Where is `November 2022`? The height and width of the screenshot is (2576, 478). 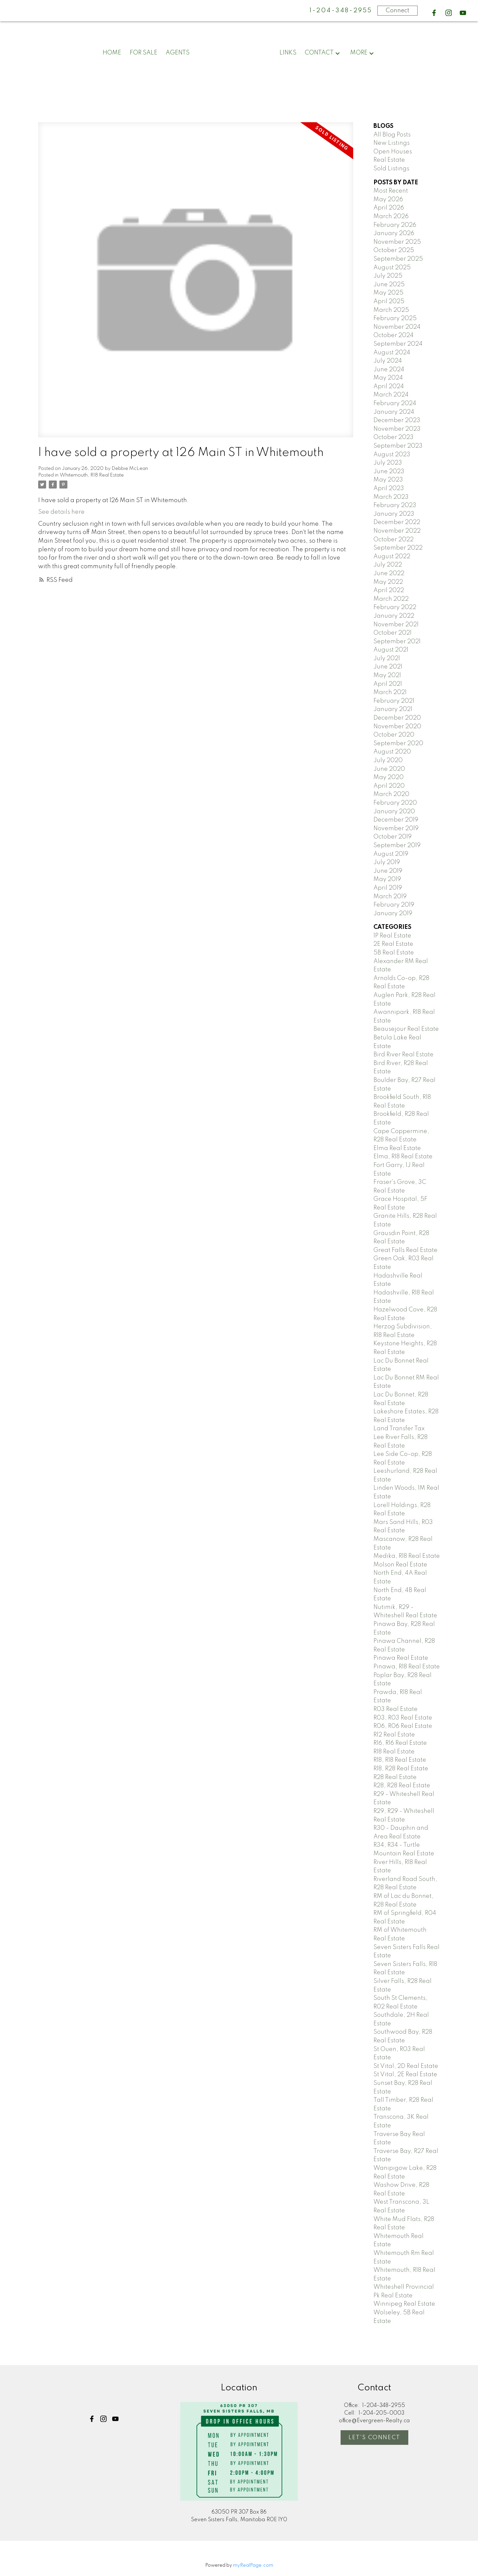 November 2022 is located at coordinates (397, 531).